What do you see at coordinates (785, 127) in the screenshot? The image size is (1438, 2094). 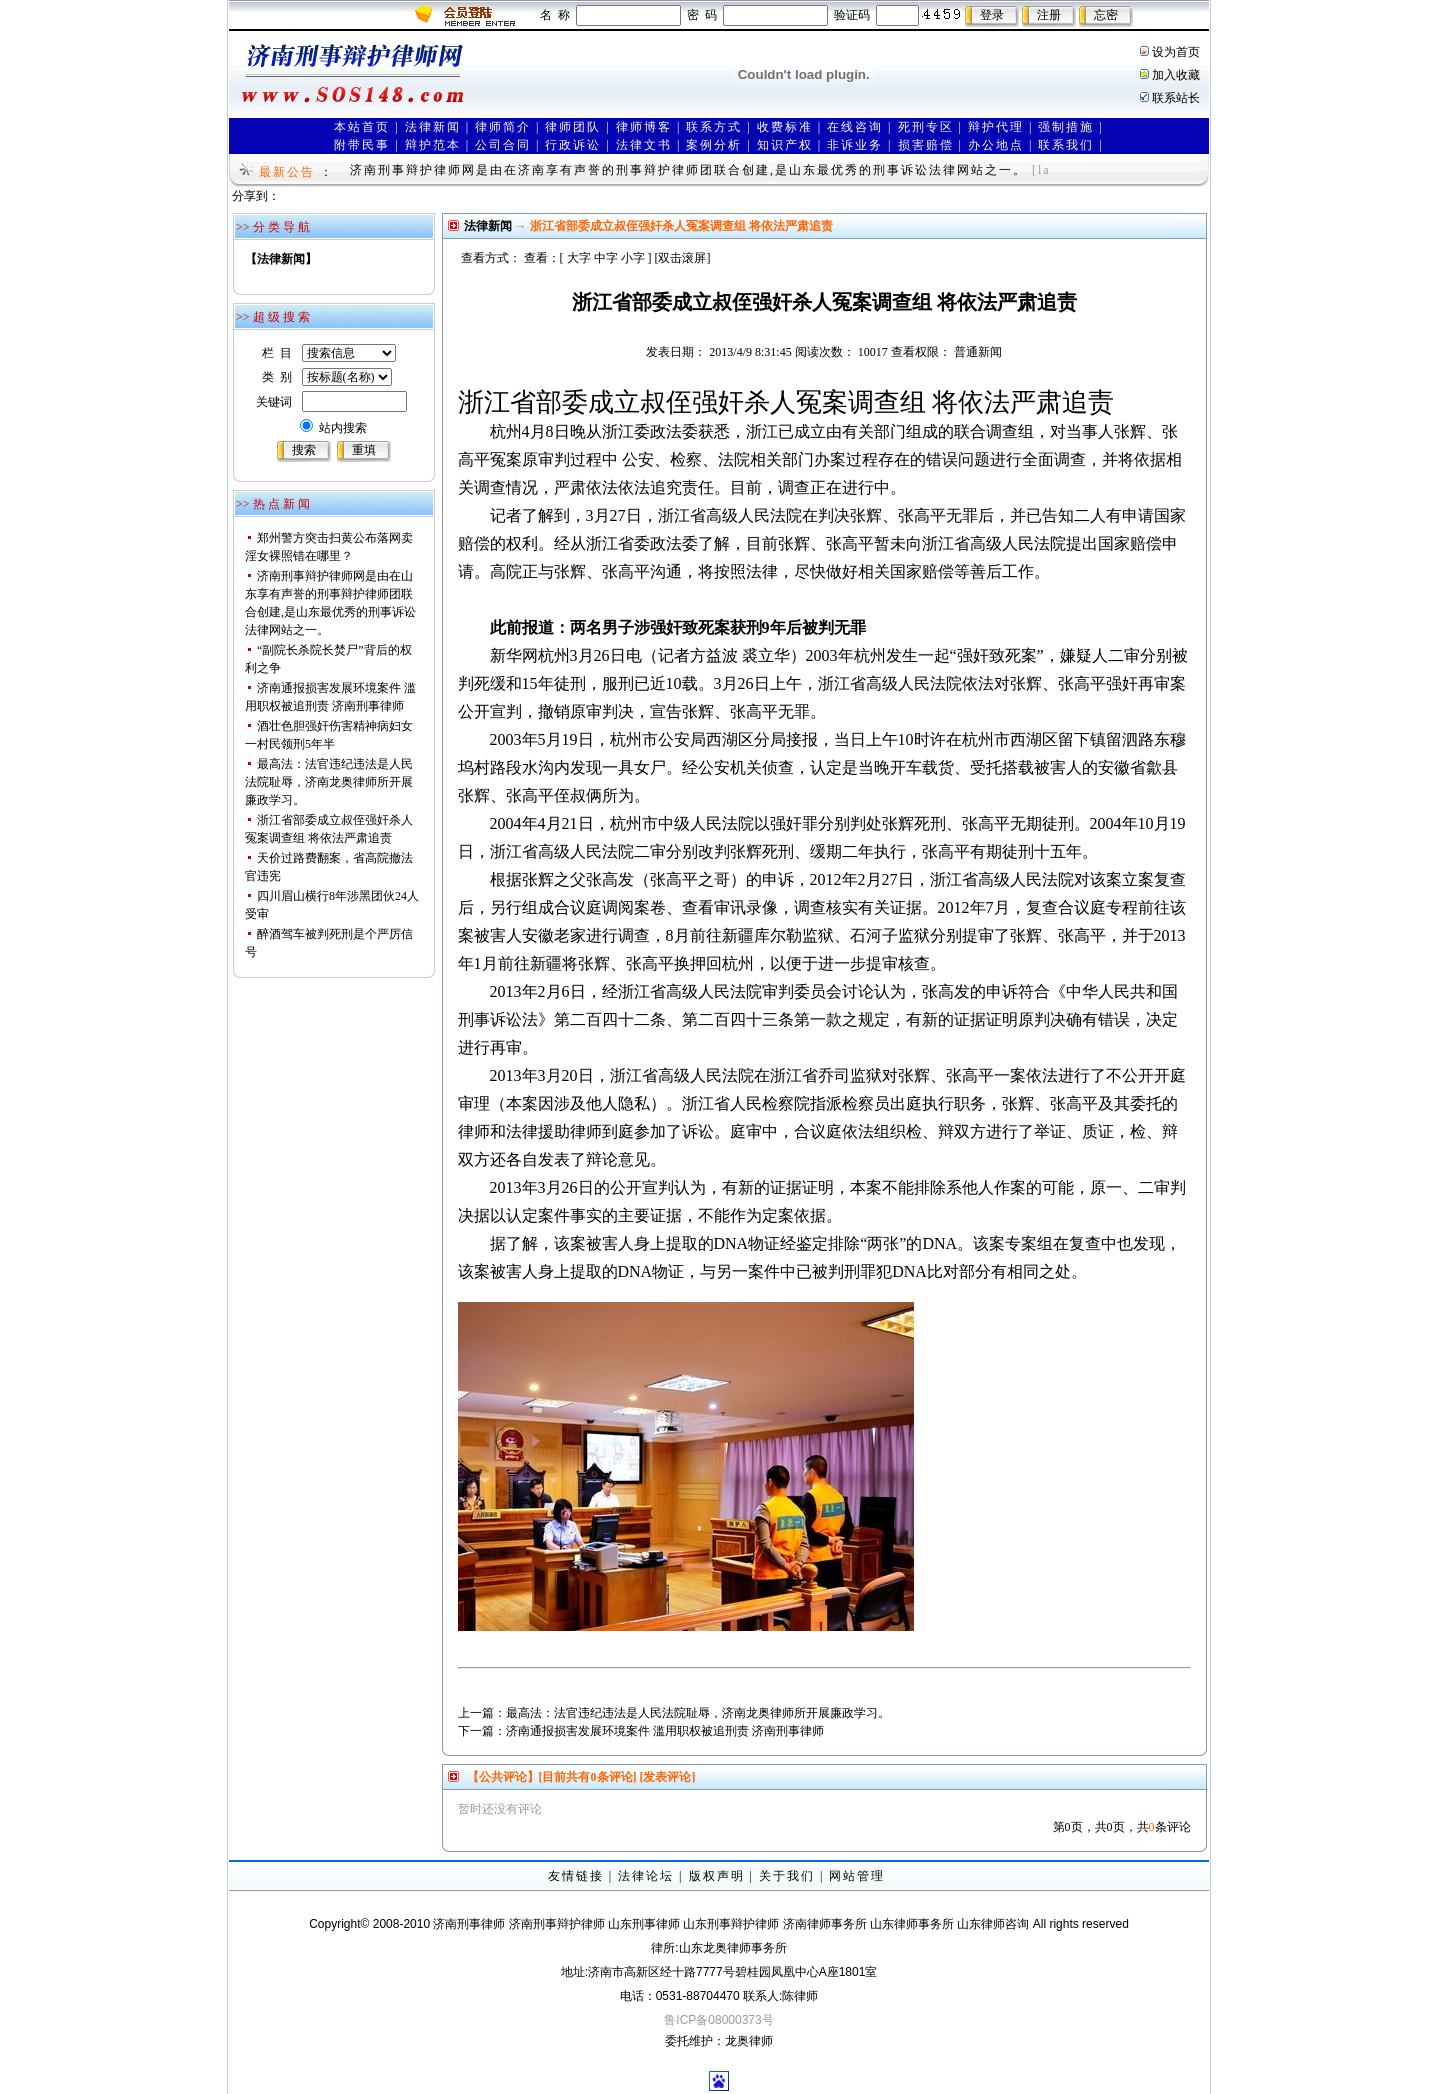 I see `收费标准` at bounding box center [785, 127].